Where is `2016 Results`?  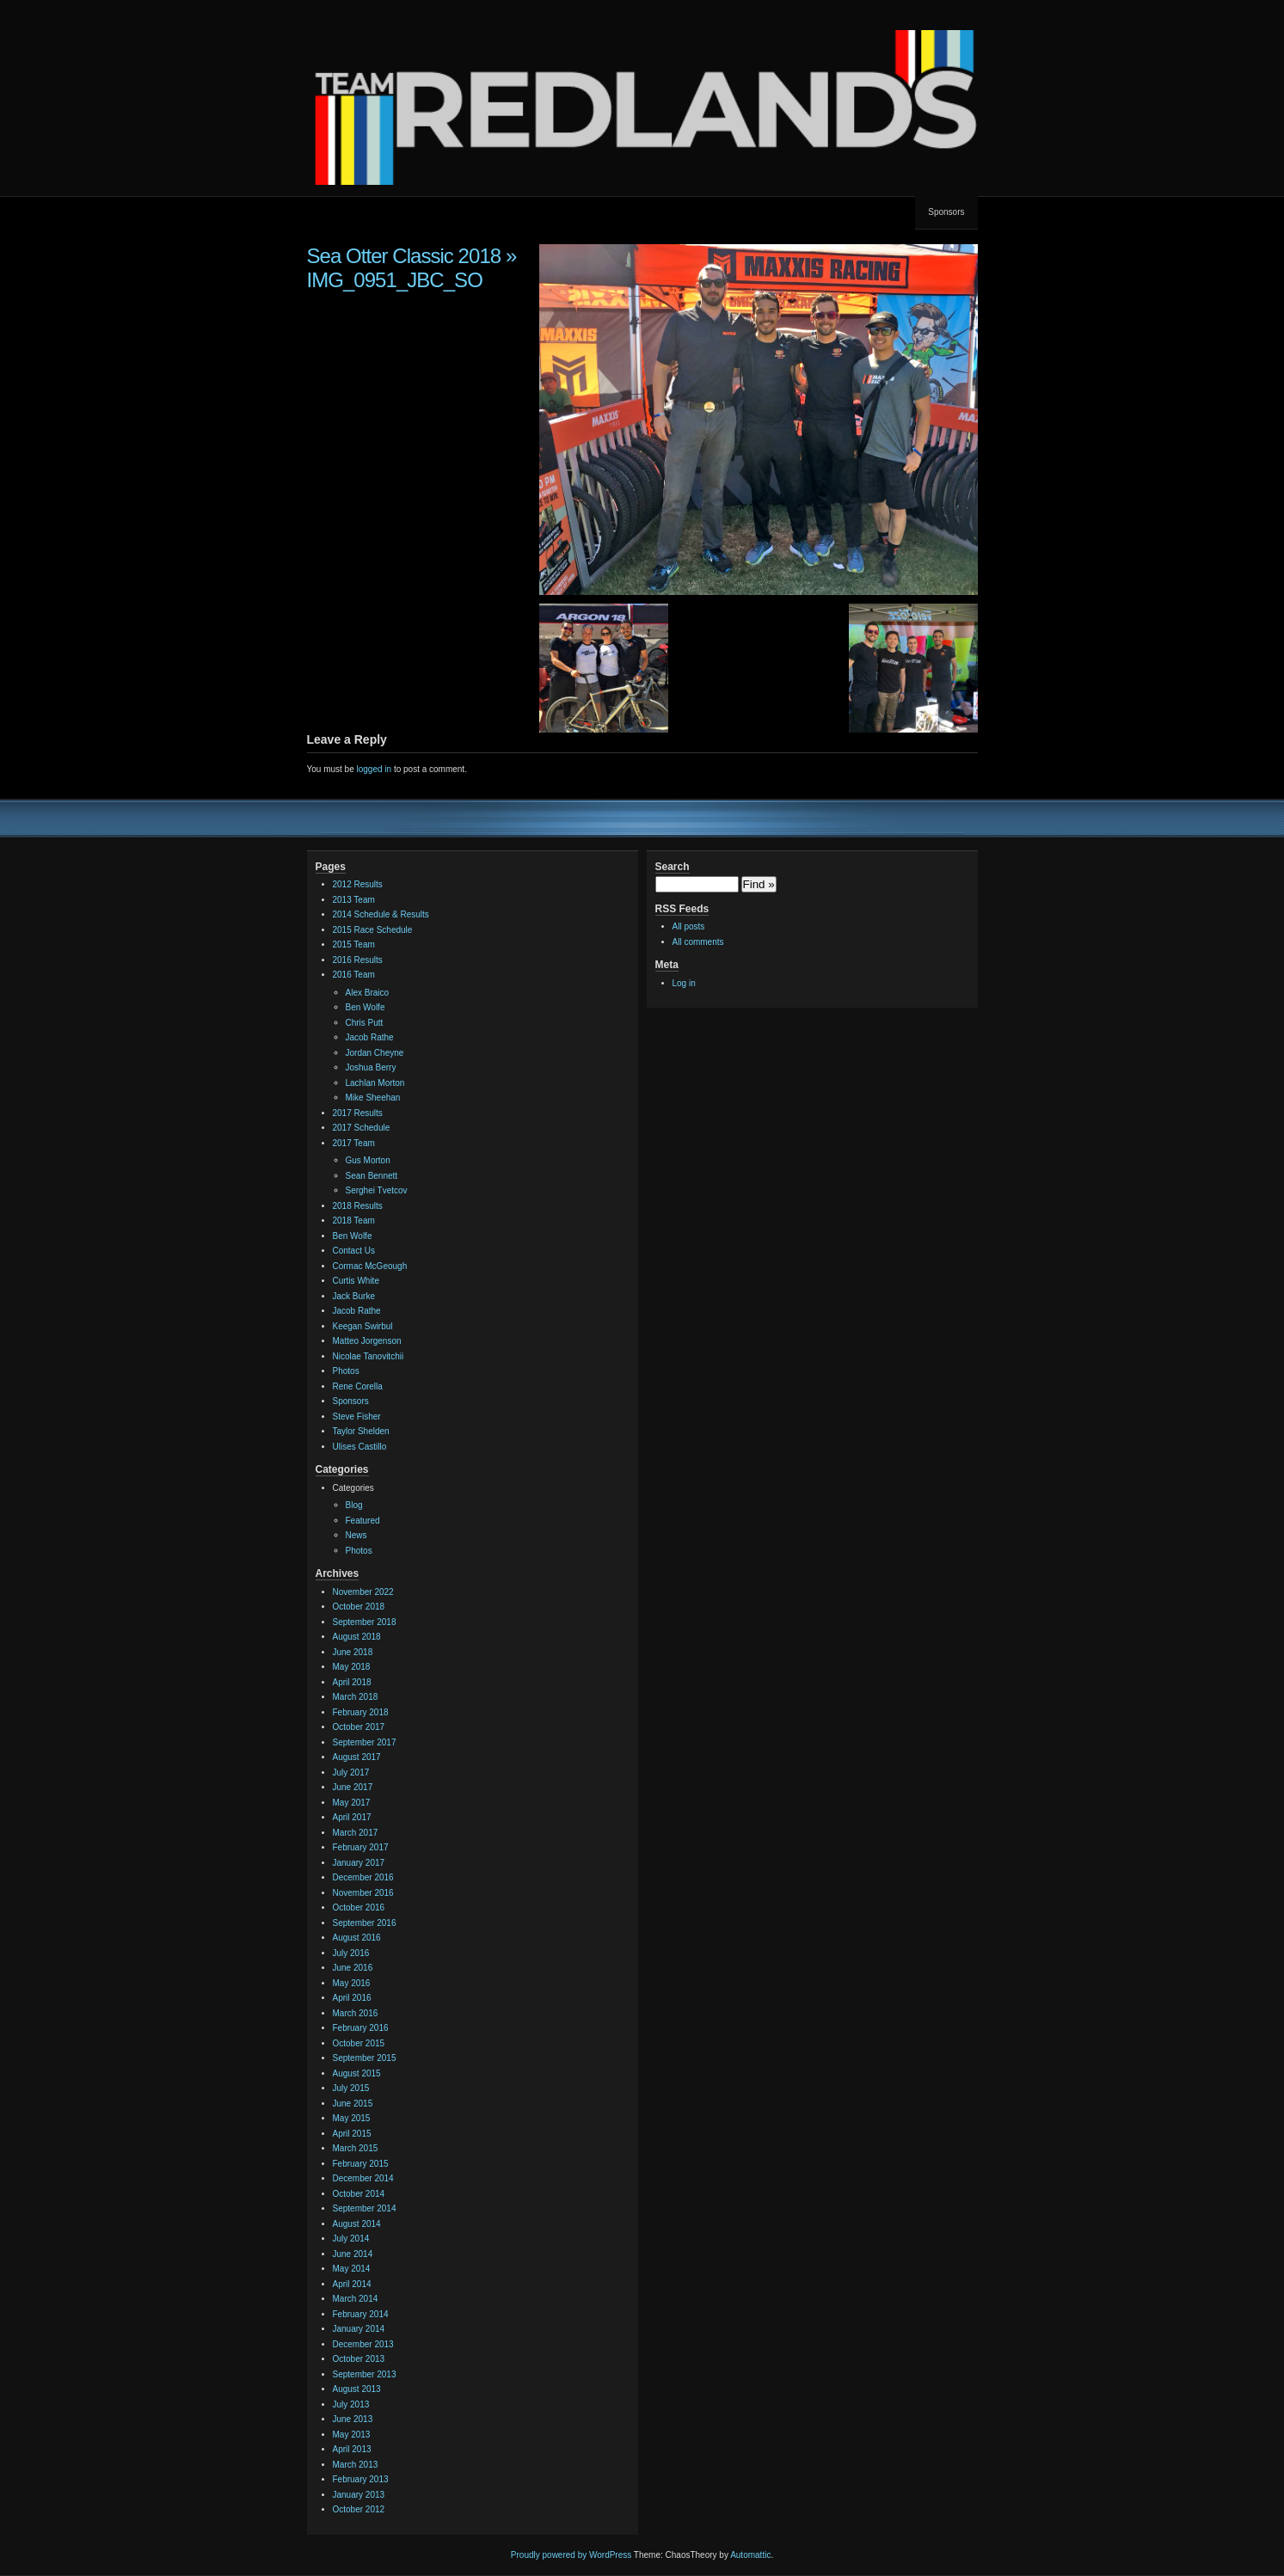 2016 Results is located at coordinates (358, 960).